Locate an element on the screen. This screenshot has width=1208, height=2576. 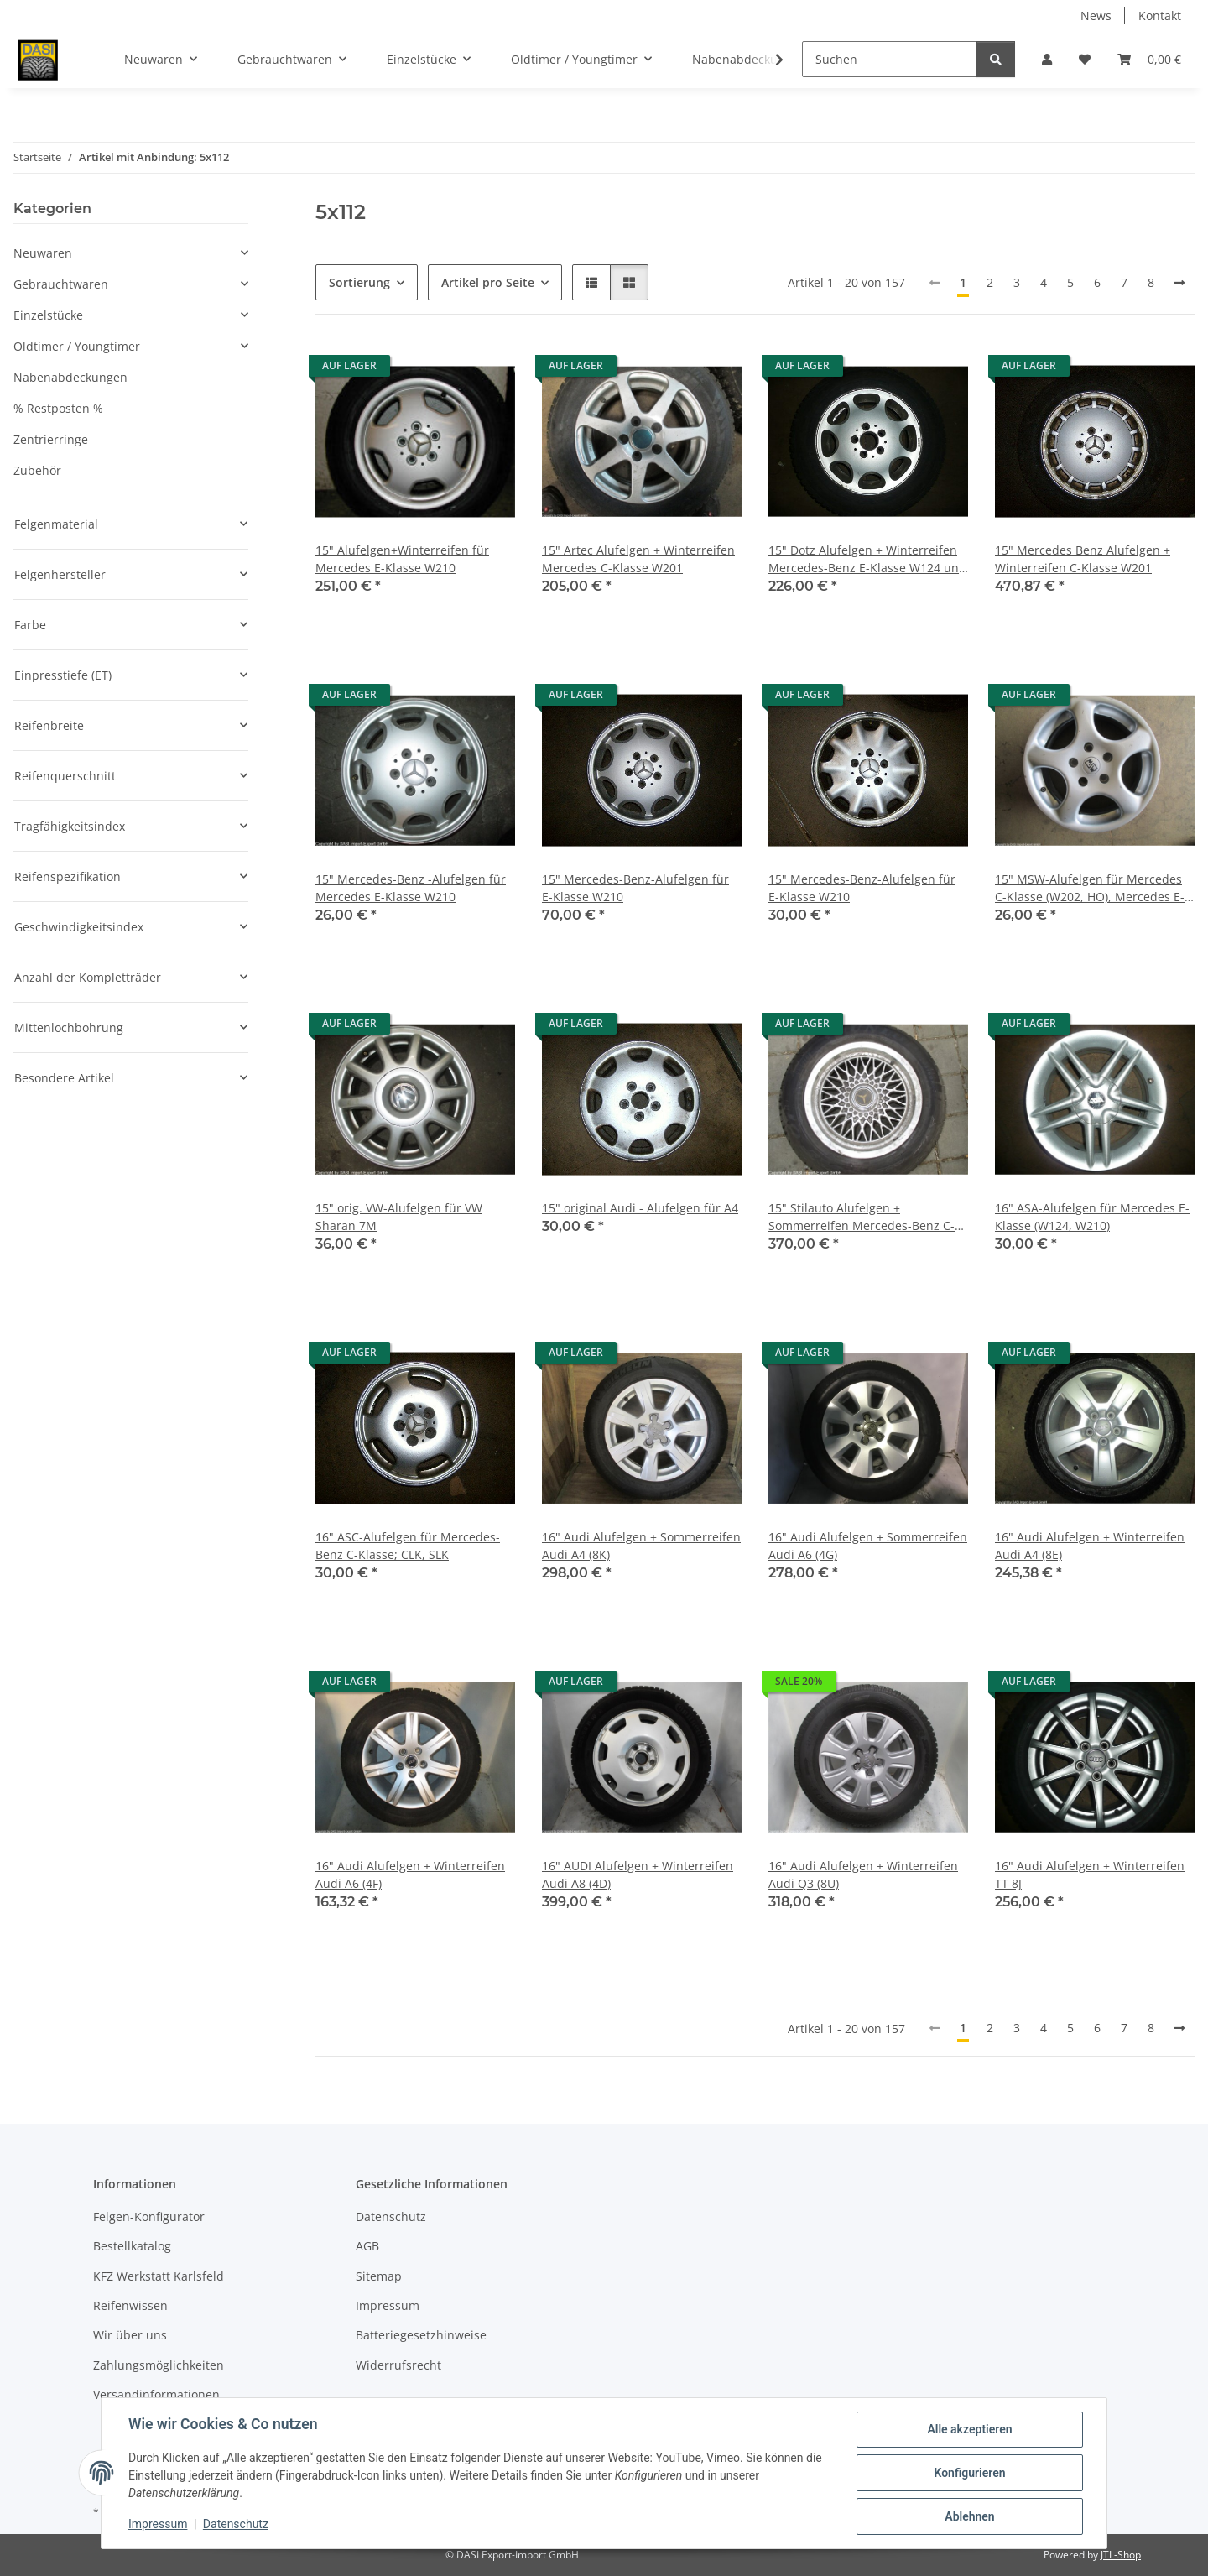
Wir über uns is located at coordinates (130, 2335).